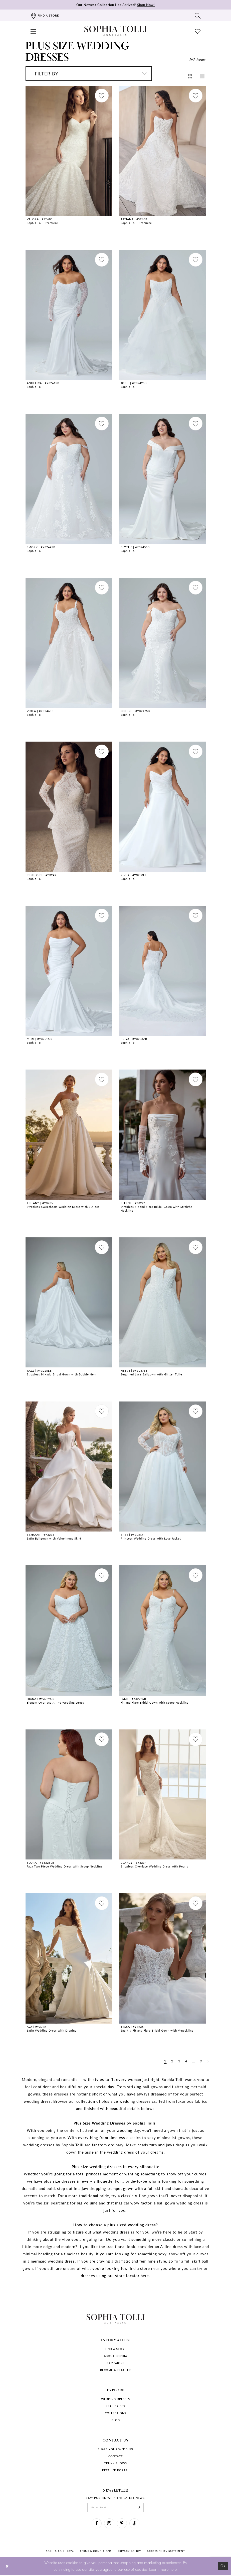 This screenshot has width=231, height=2576. I want to click on [Subscribe], so click(140, 2507).